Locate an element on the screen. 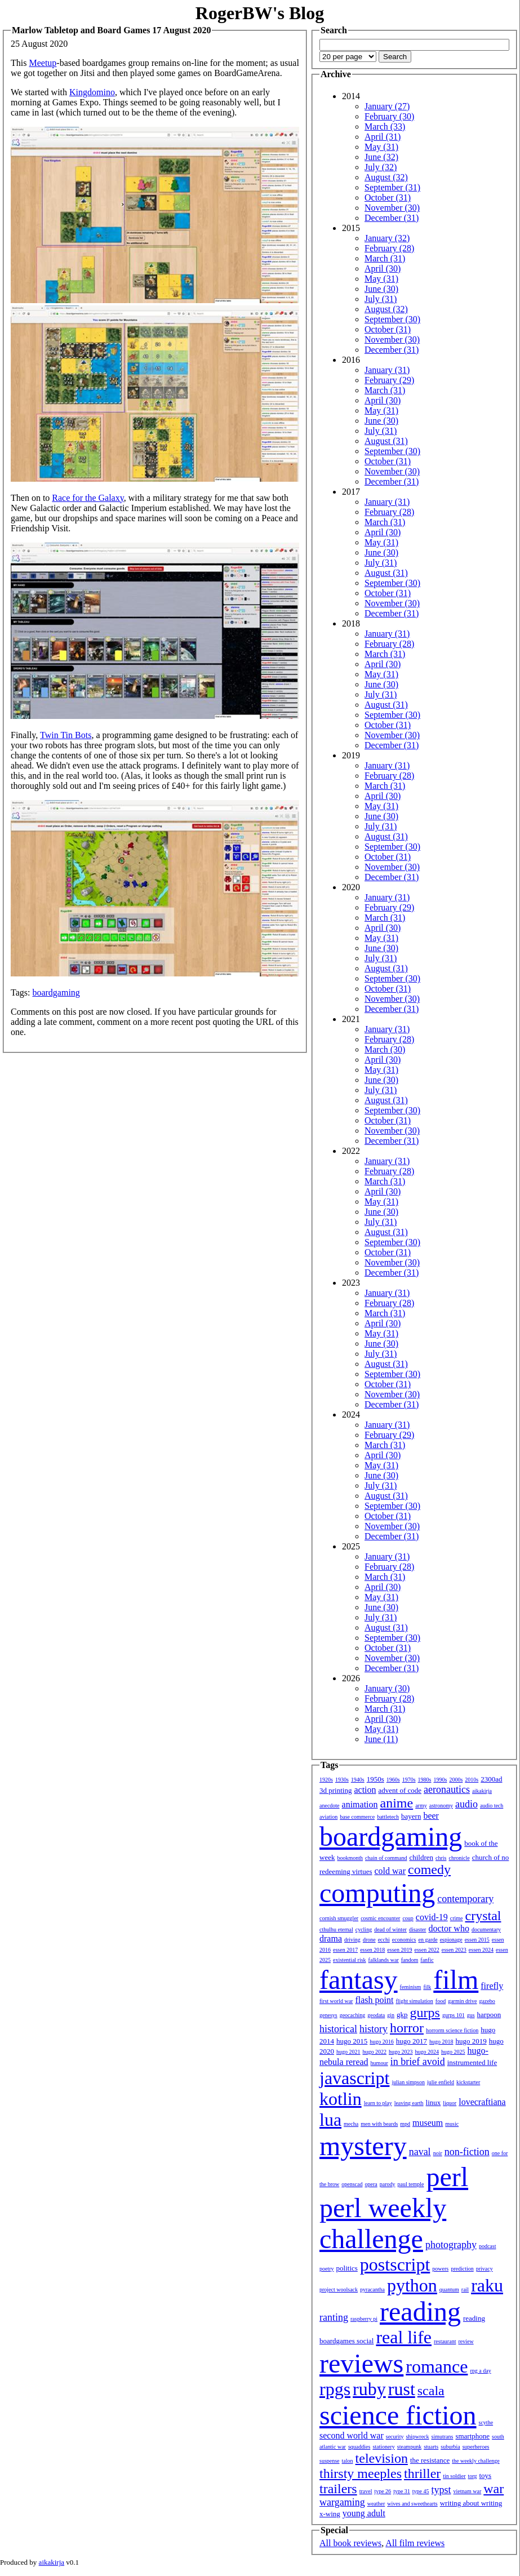 Image resolution: width=520 pixels, height=2576 pixels. crime is located at coordinates (456, 1918).